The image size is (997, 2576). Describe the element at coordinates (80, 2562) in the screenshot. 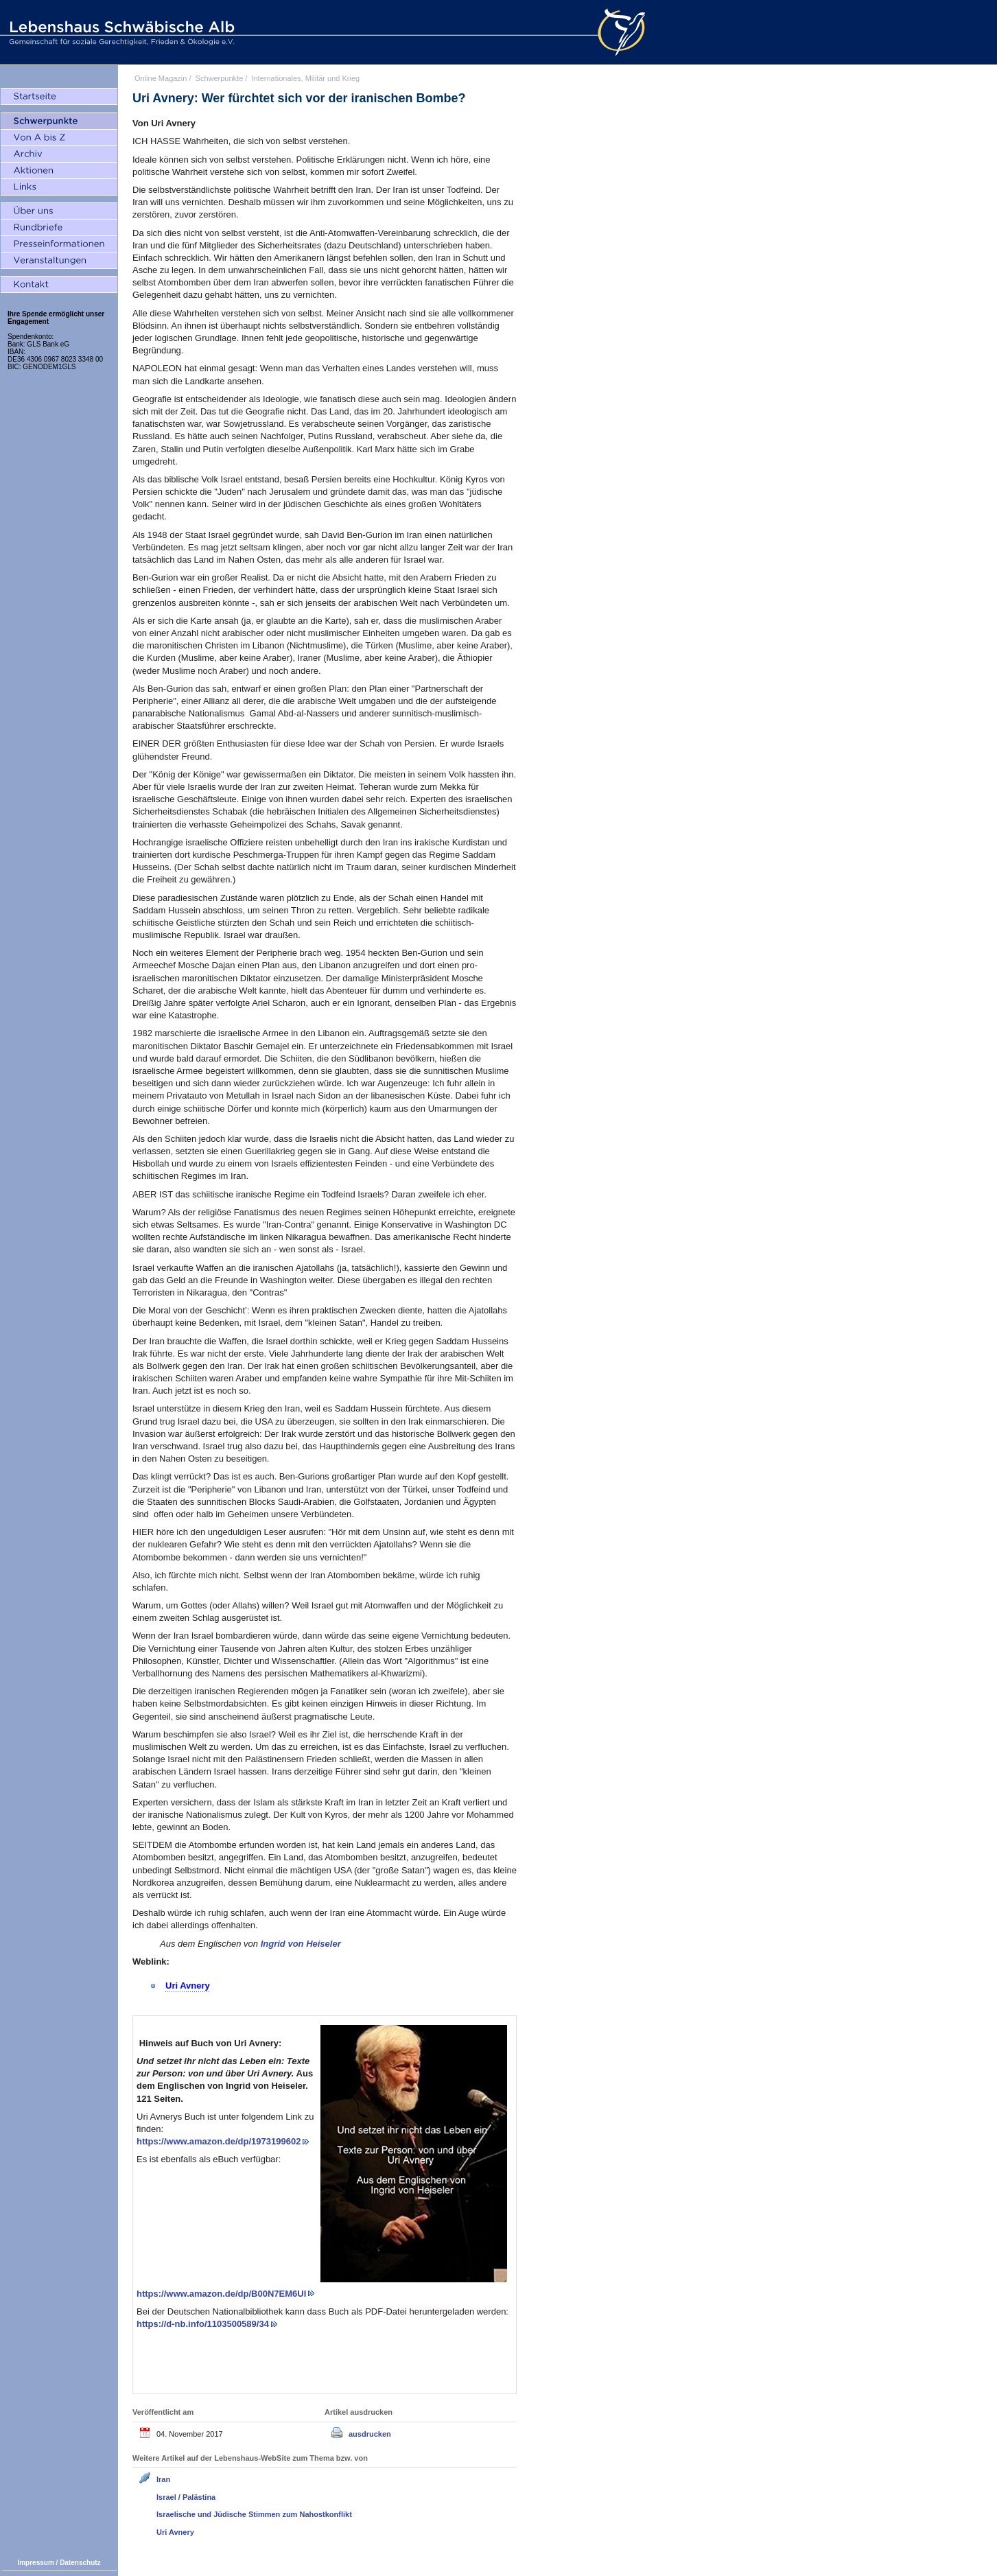

I see `Datenschutz` at that location.